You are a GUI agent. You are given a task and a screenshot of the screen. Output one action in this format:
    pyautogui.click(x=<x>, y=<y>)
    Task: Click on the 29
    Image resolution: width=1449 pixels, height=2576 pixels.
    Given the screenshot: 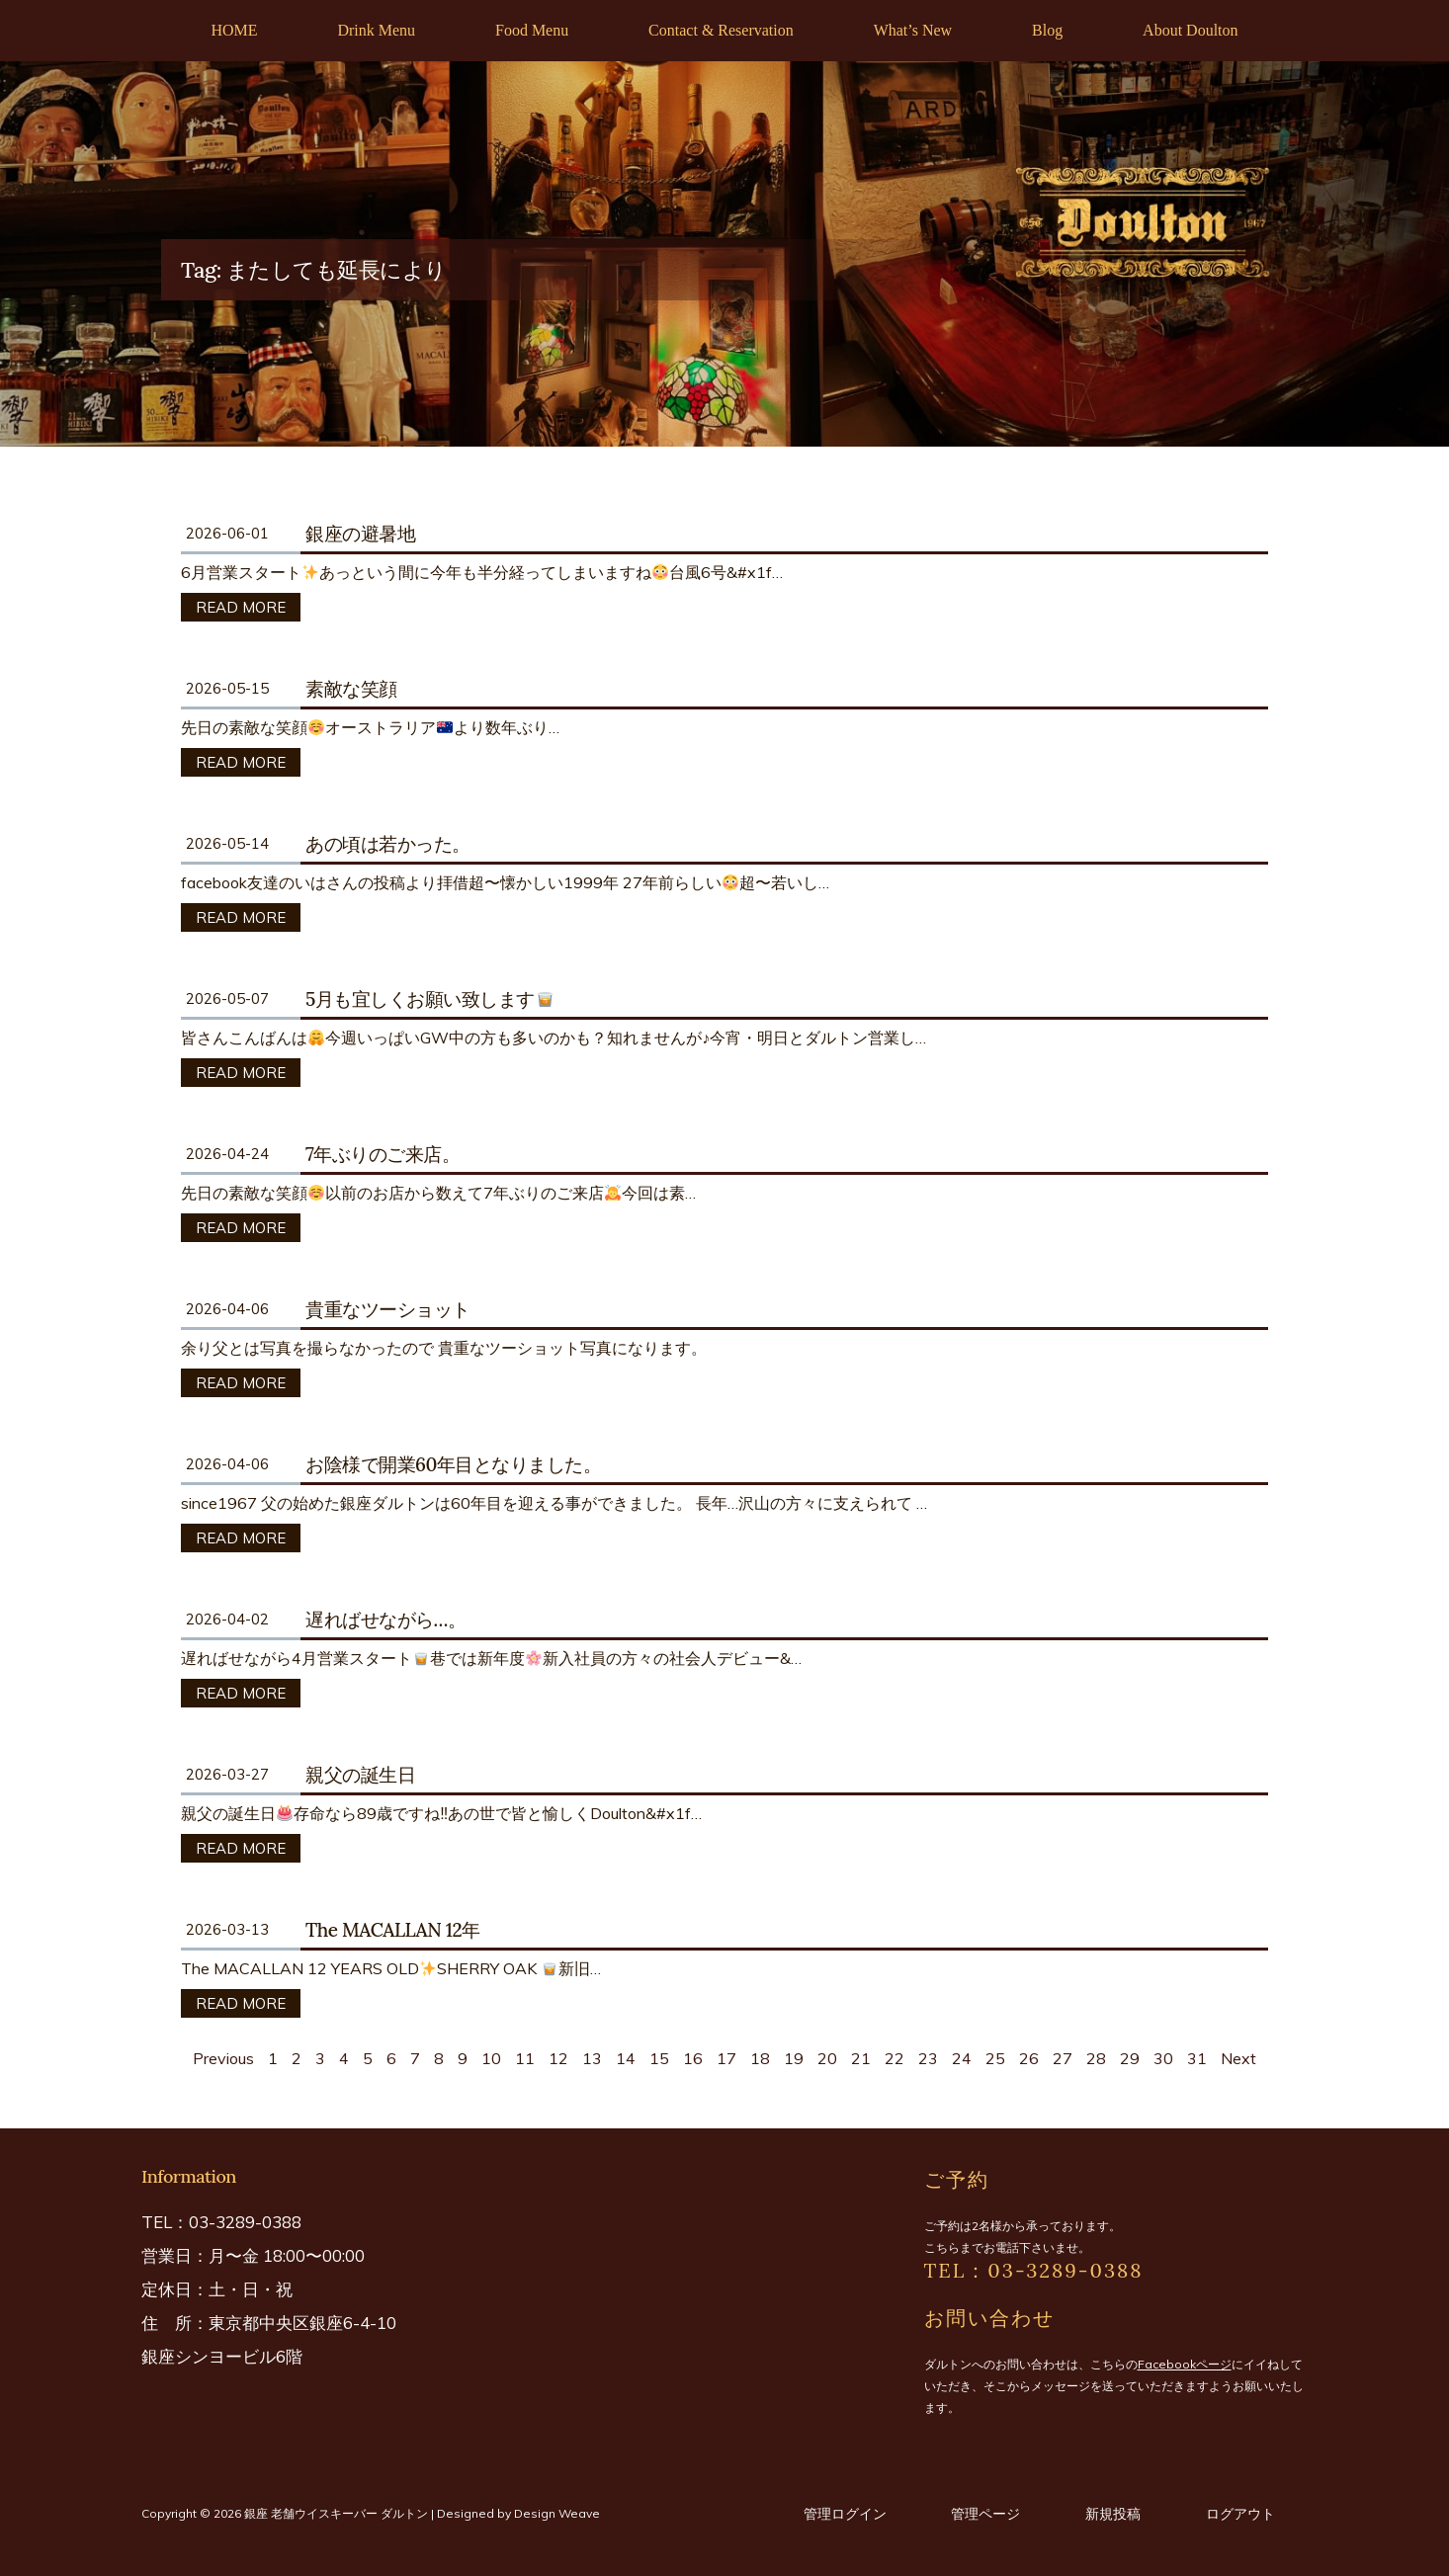 What is the action you would take?
    pyautogui.click(x=1130, y=2058)
    